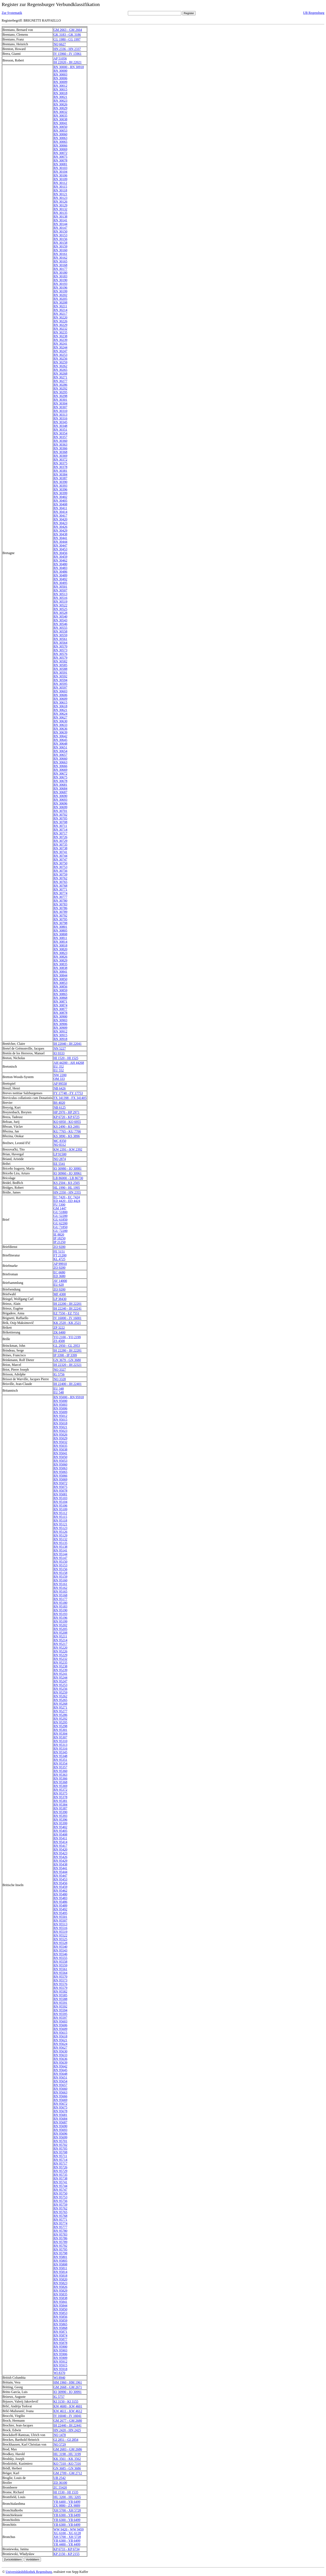 This screenshot has width=326, height=2576. What do you see at coordinates (60, 994) in the screenshot?
I see `RN 30865` at bounding box center [60, 994].